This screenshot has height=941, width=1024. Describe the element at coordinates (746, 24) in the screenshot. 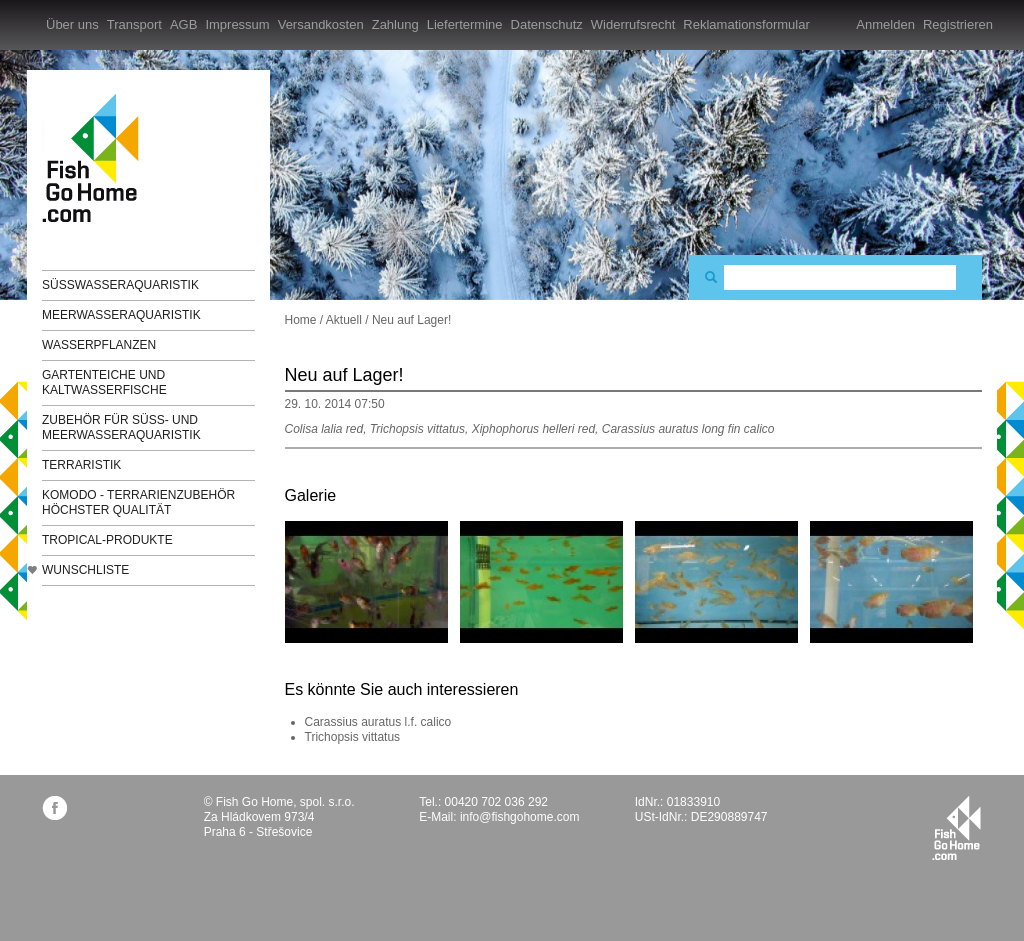

I see `Reklamationsformular` at that location.